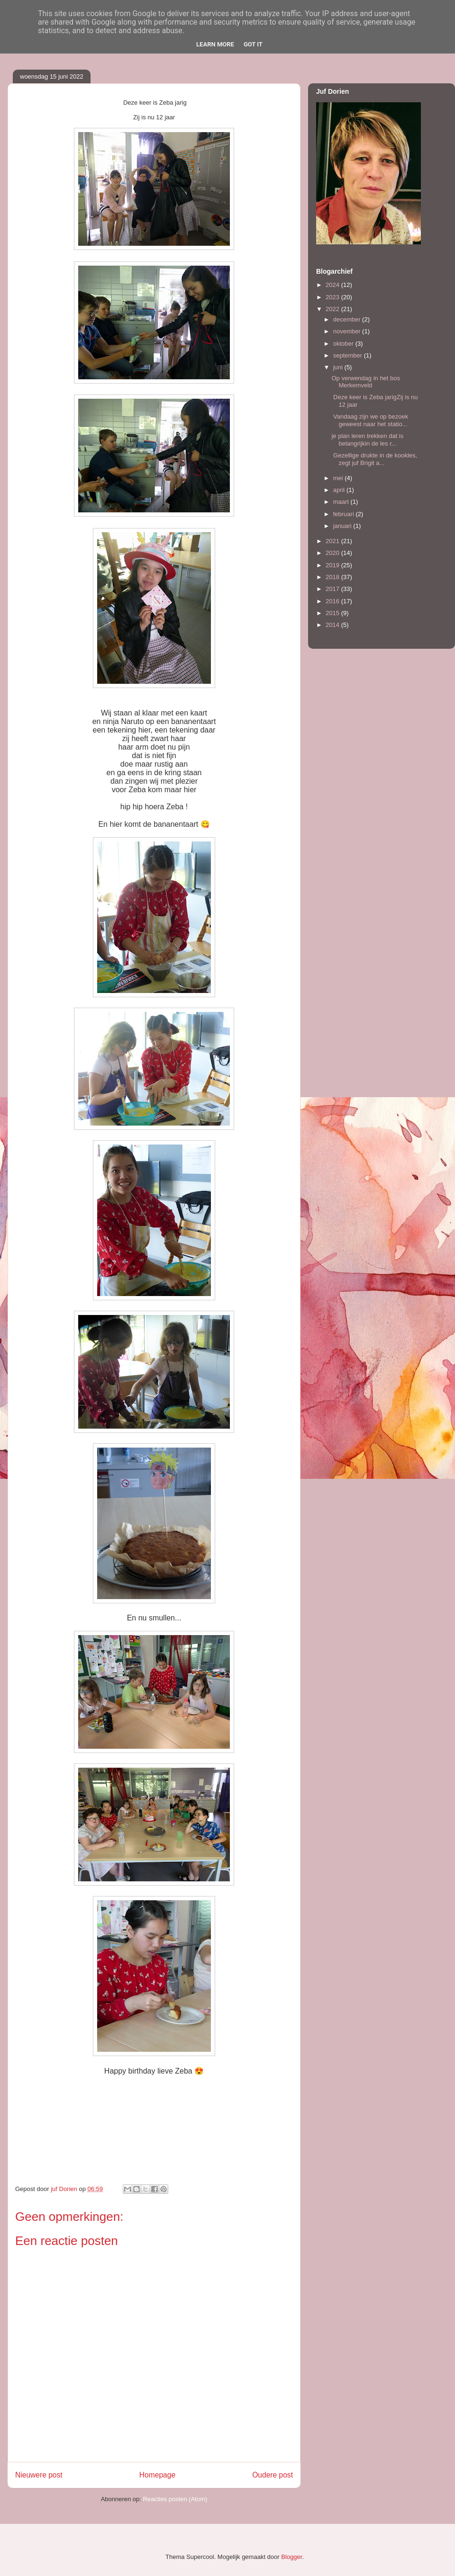  Describe the element at coordinates (339, 478) in the screenshot. I see `mei` at that location.